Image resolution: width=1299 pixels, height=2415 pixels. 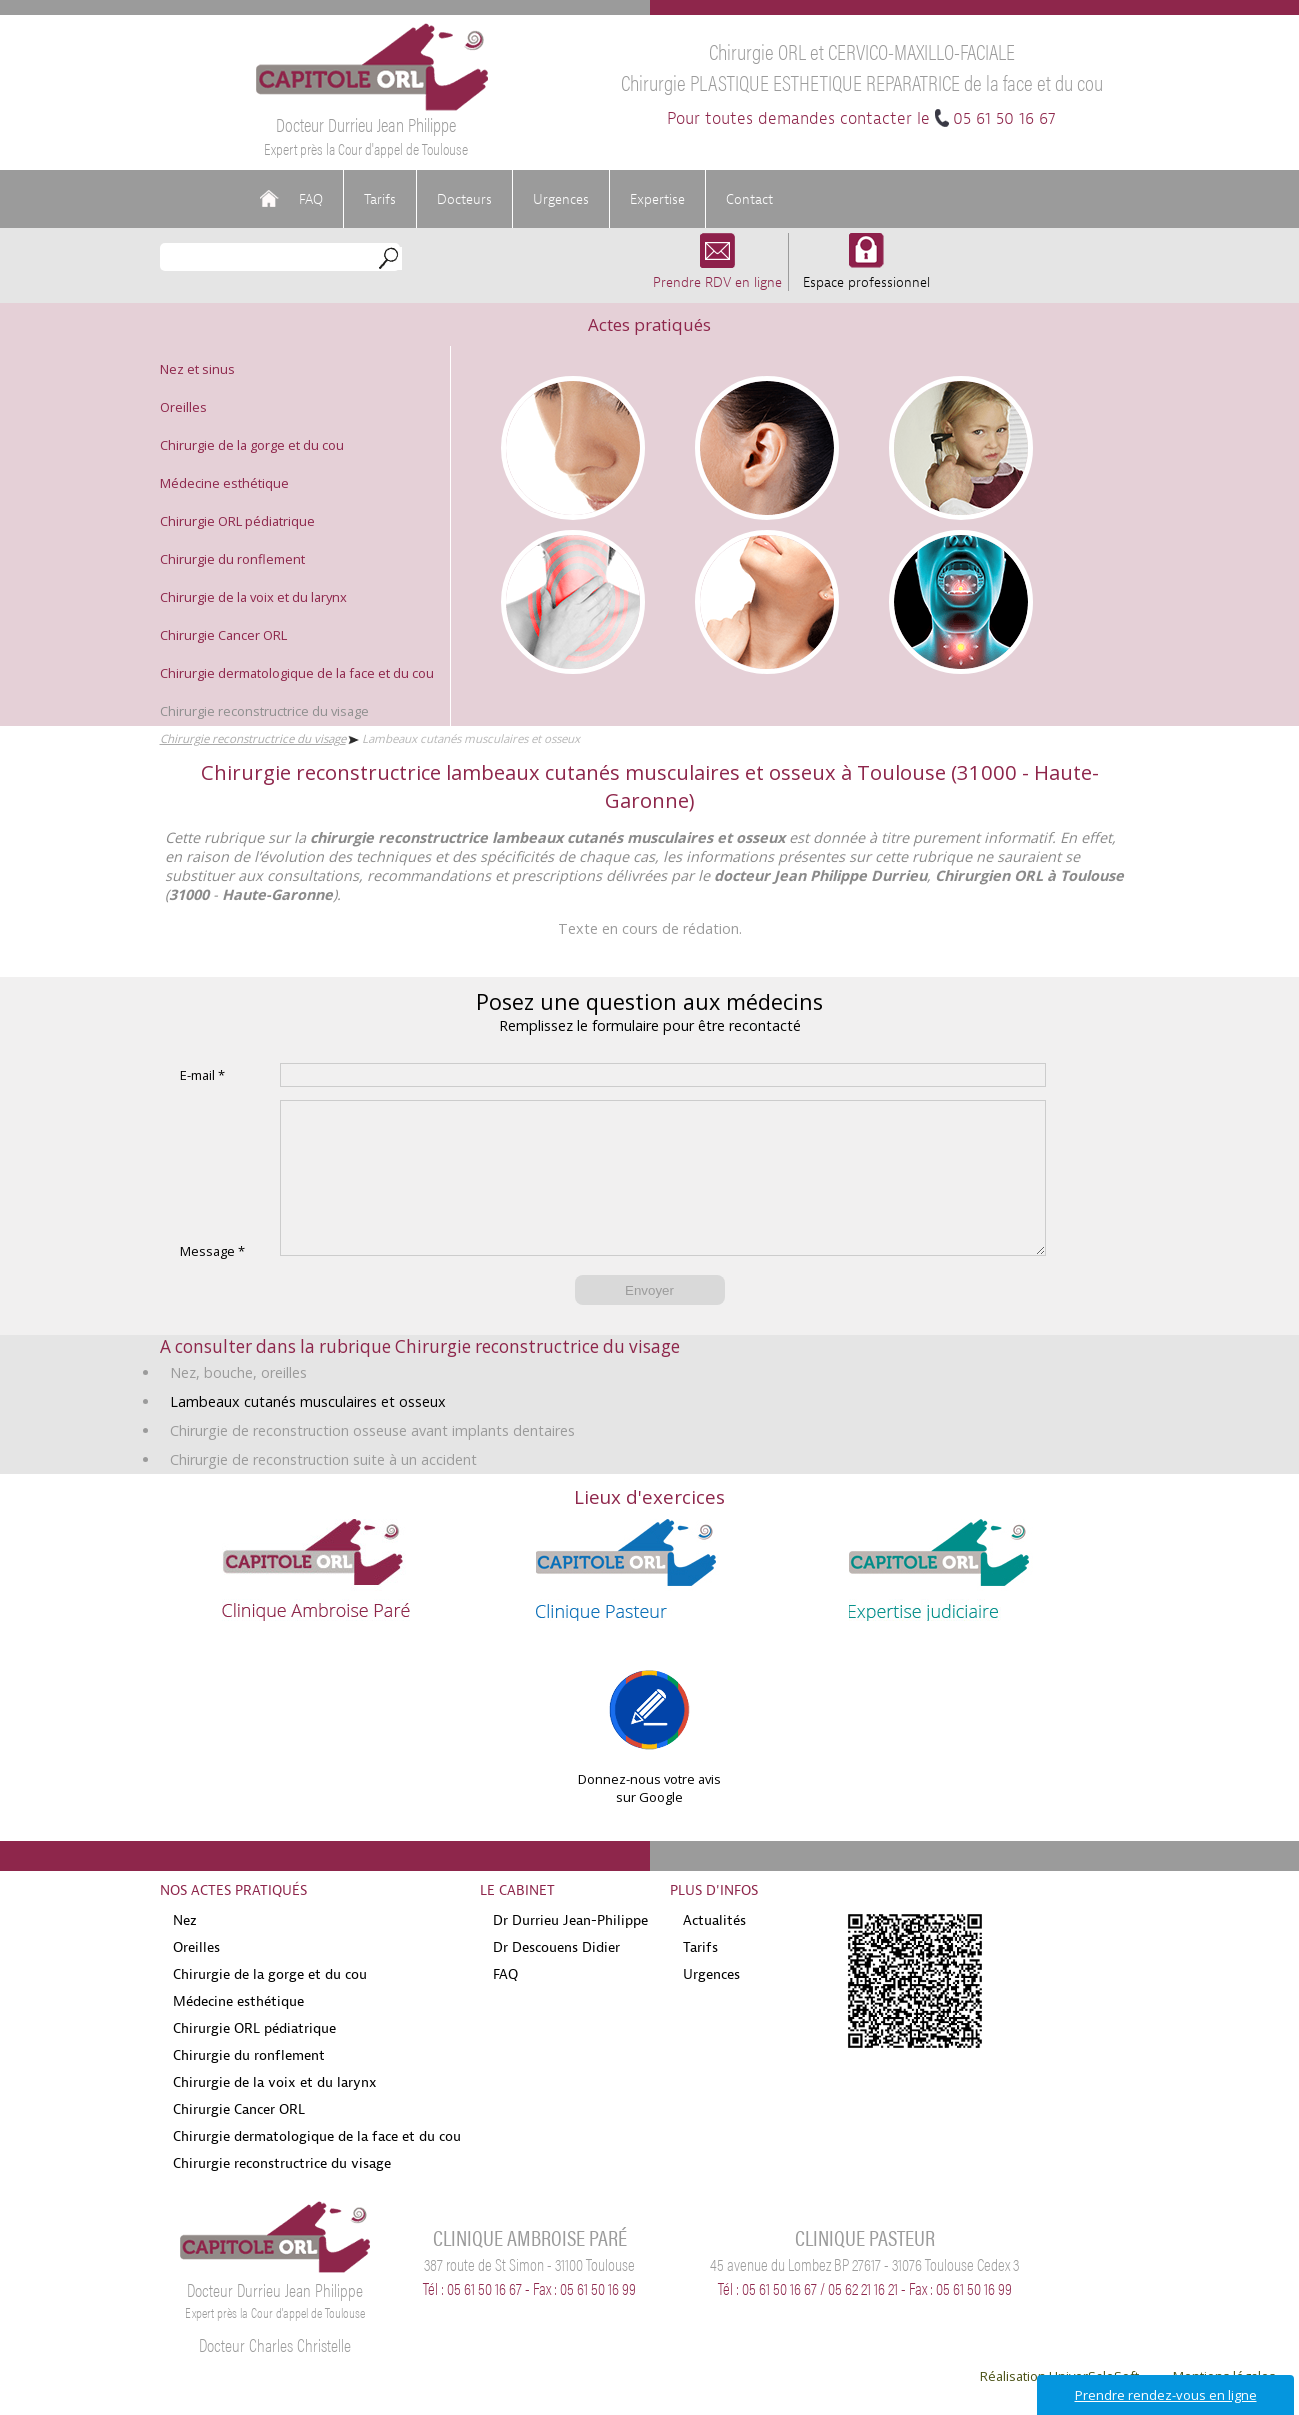 What do you see at coordinates (866, 272) in the screenshot?
I see `Espace professionnel` at bounding box center [866, 272].